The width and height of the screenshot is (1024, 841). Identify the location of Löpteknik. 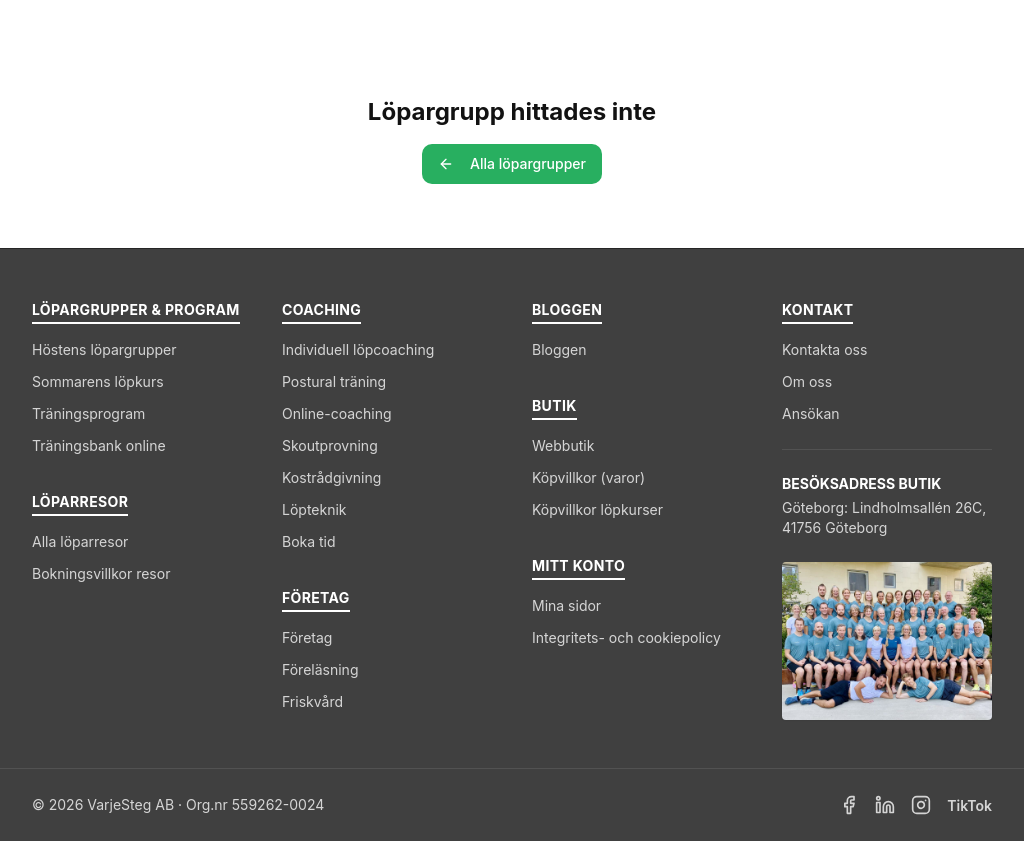
(314, 509).